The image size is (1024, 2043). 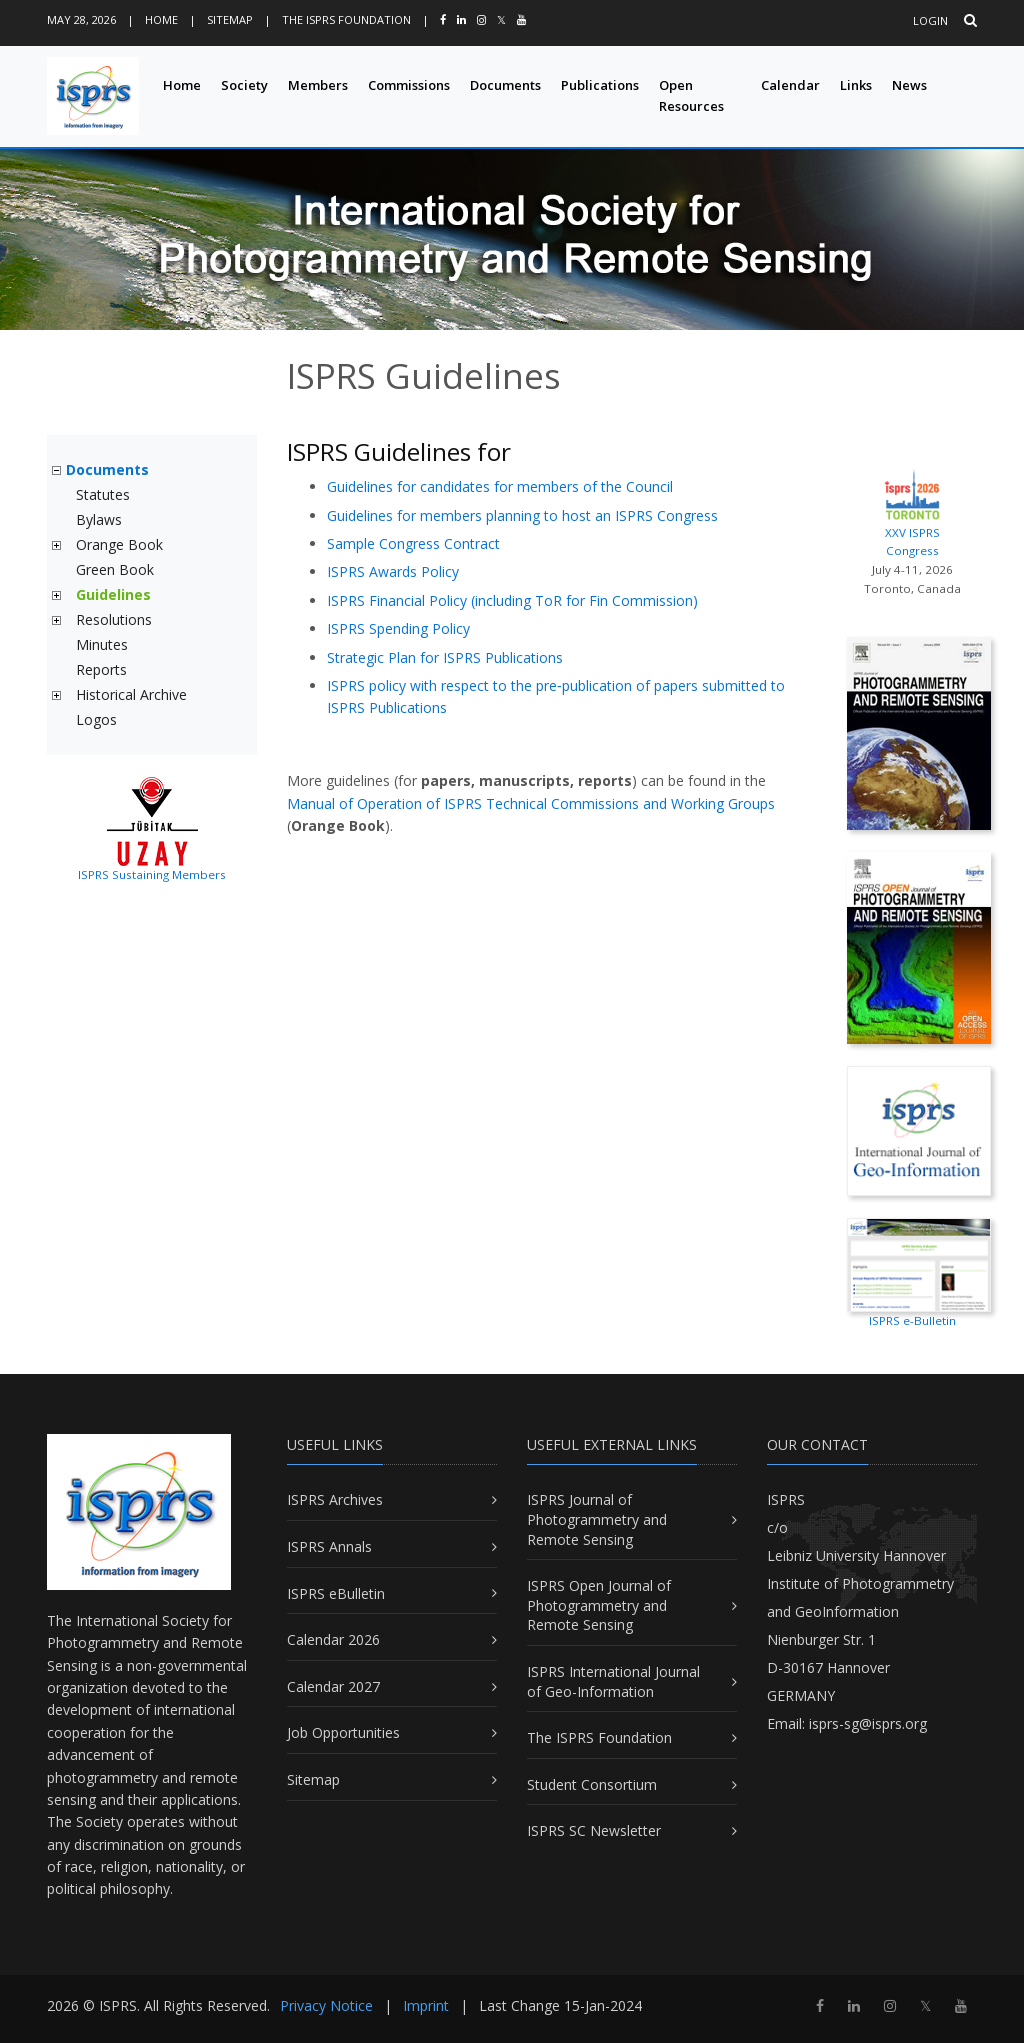 What do you see at coordinates (413, 543) in the screenshot?
I see `Sample Congress Contract` at bounding box center [413, 543].